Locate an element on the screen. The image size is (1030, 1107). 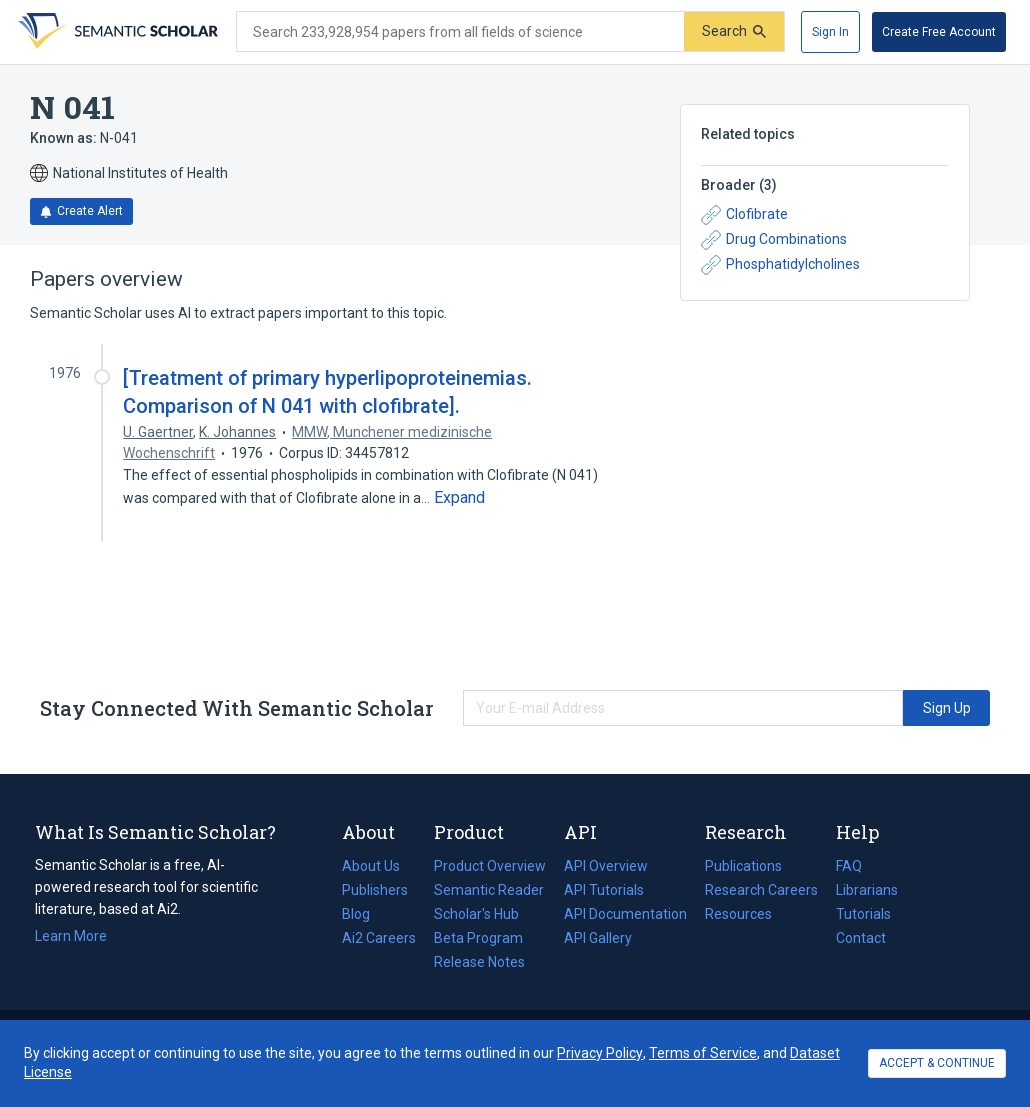
Resources is located at coordinates (738, 914).